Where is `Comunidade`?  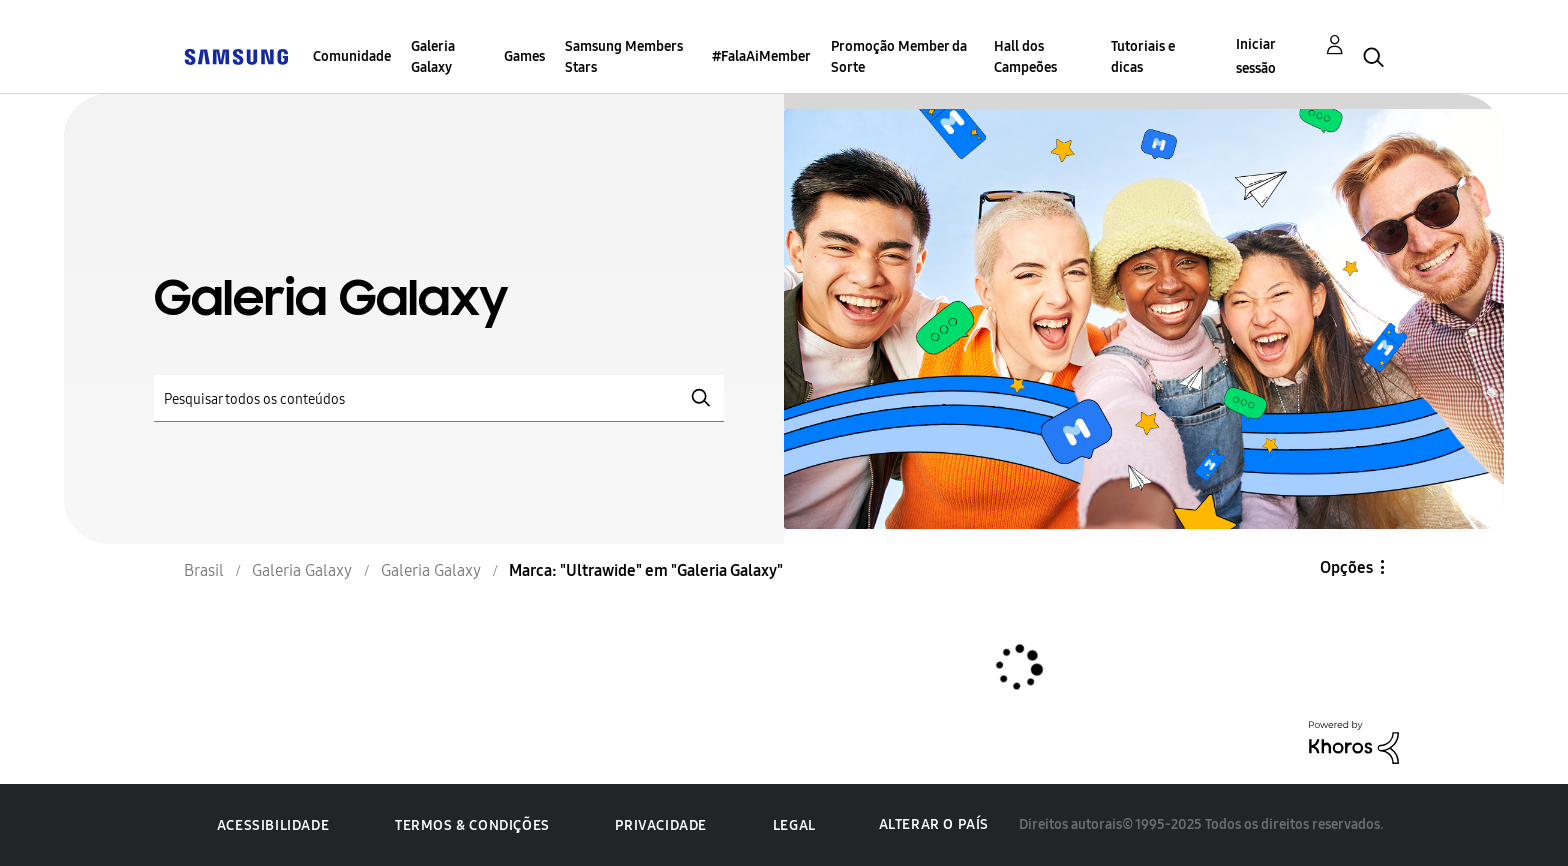 Comunidade is located at coordinates (352, 56).